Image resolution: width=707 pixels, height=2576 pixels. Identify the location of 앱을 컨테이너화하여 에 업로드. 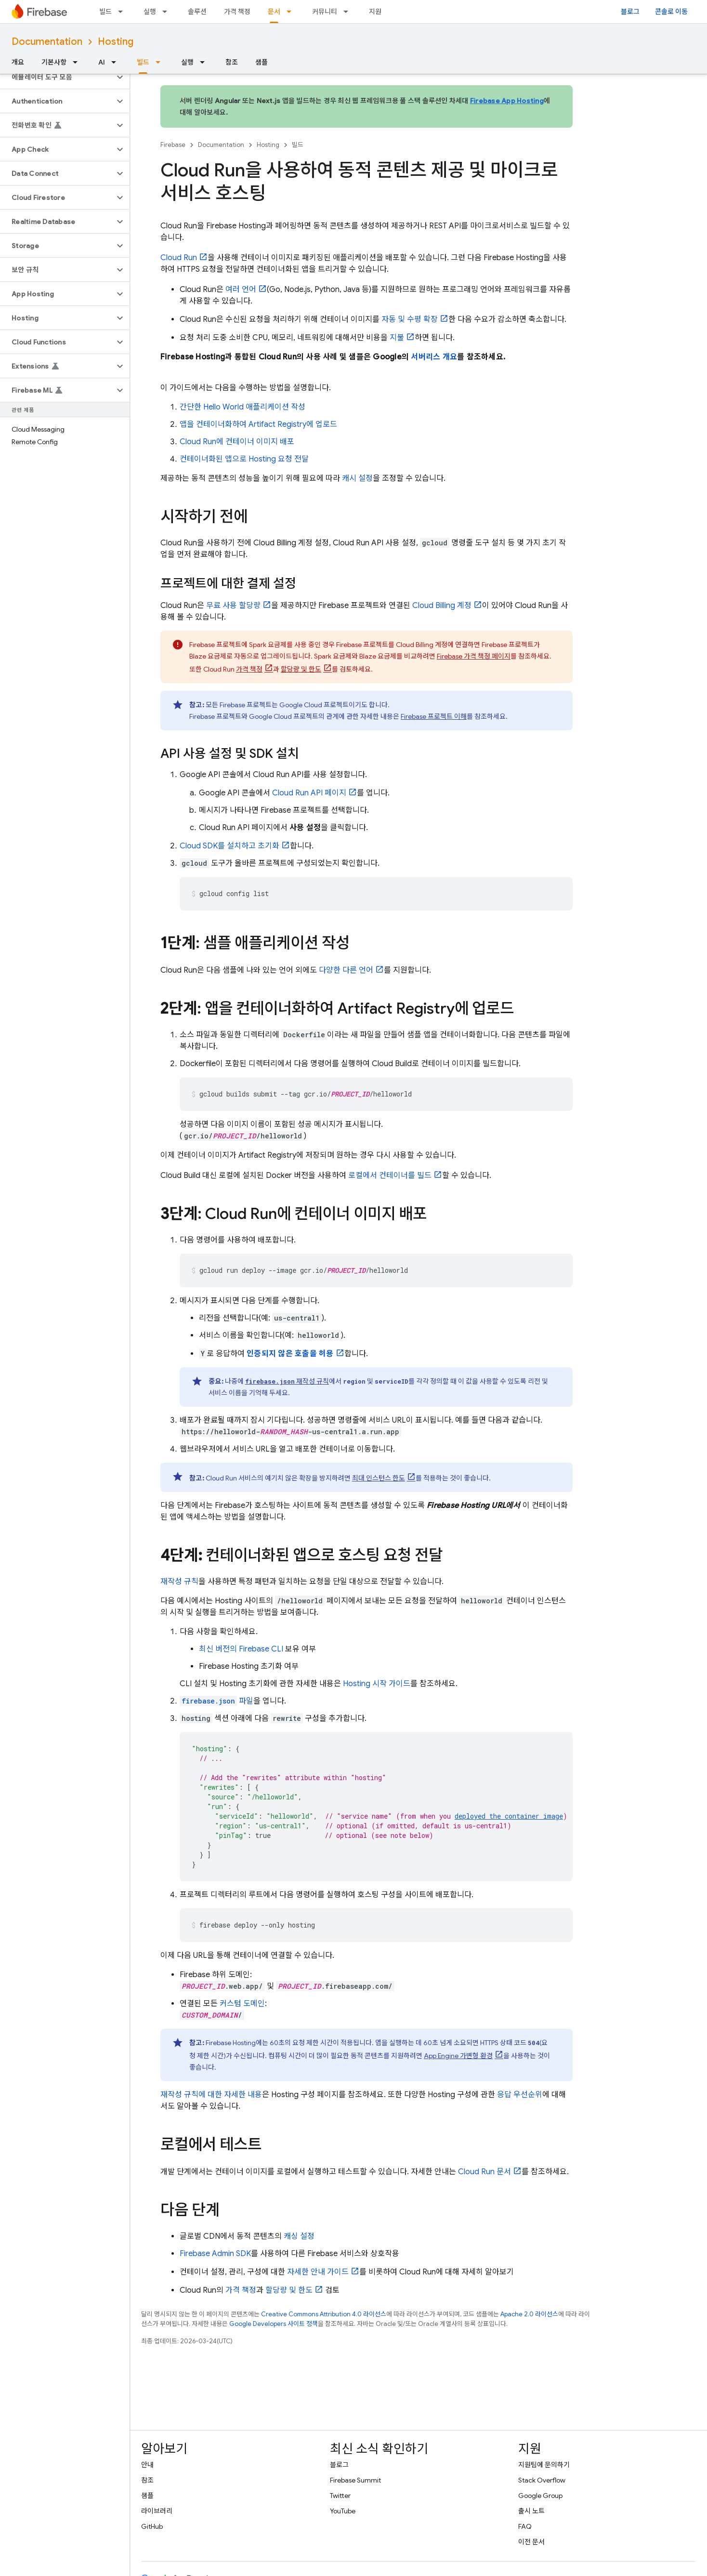
(258, 424).